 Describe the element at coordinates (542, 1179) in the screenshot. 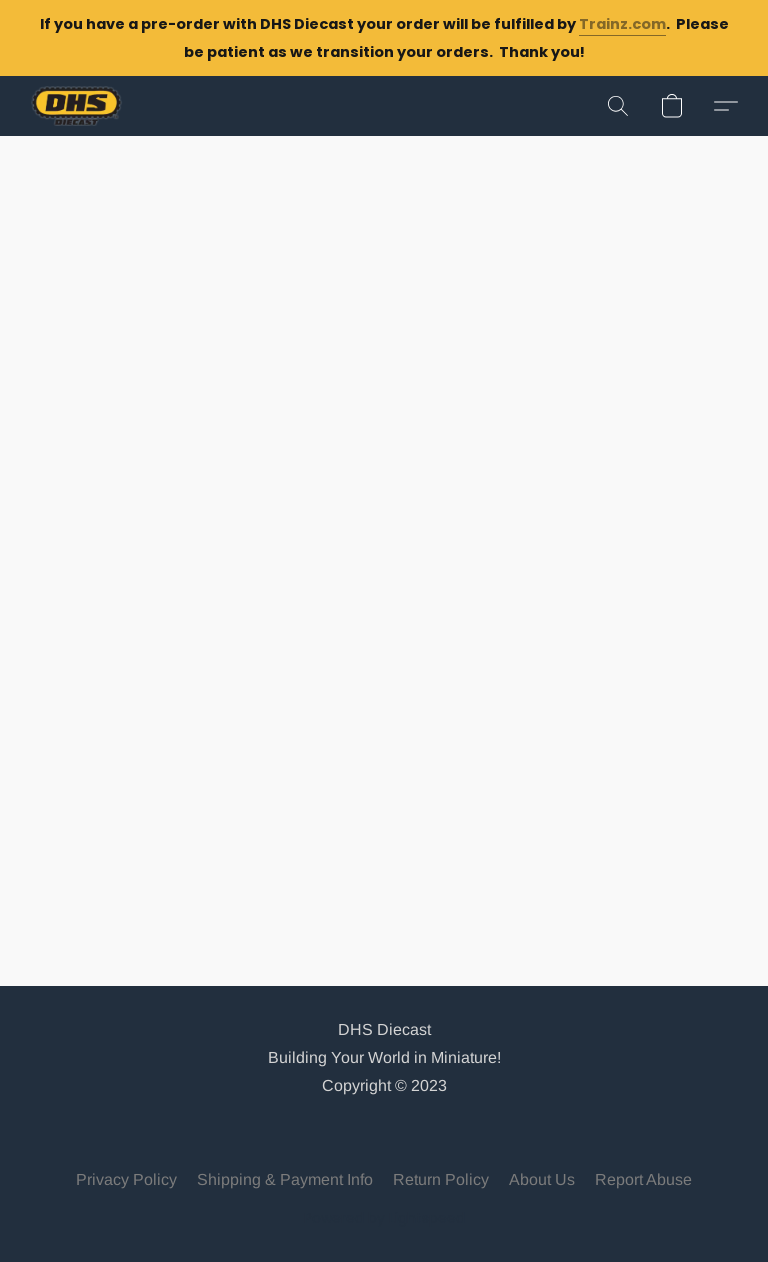

I see `About Us` at that location.